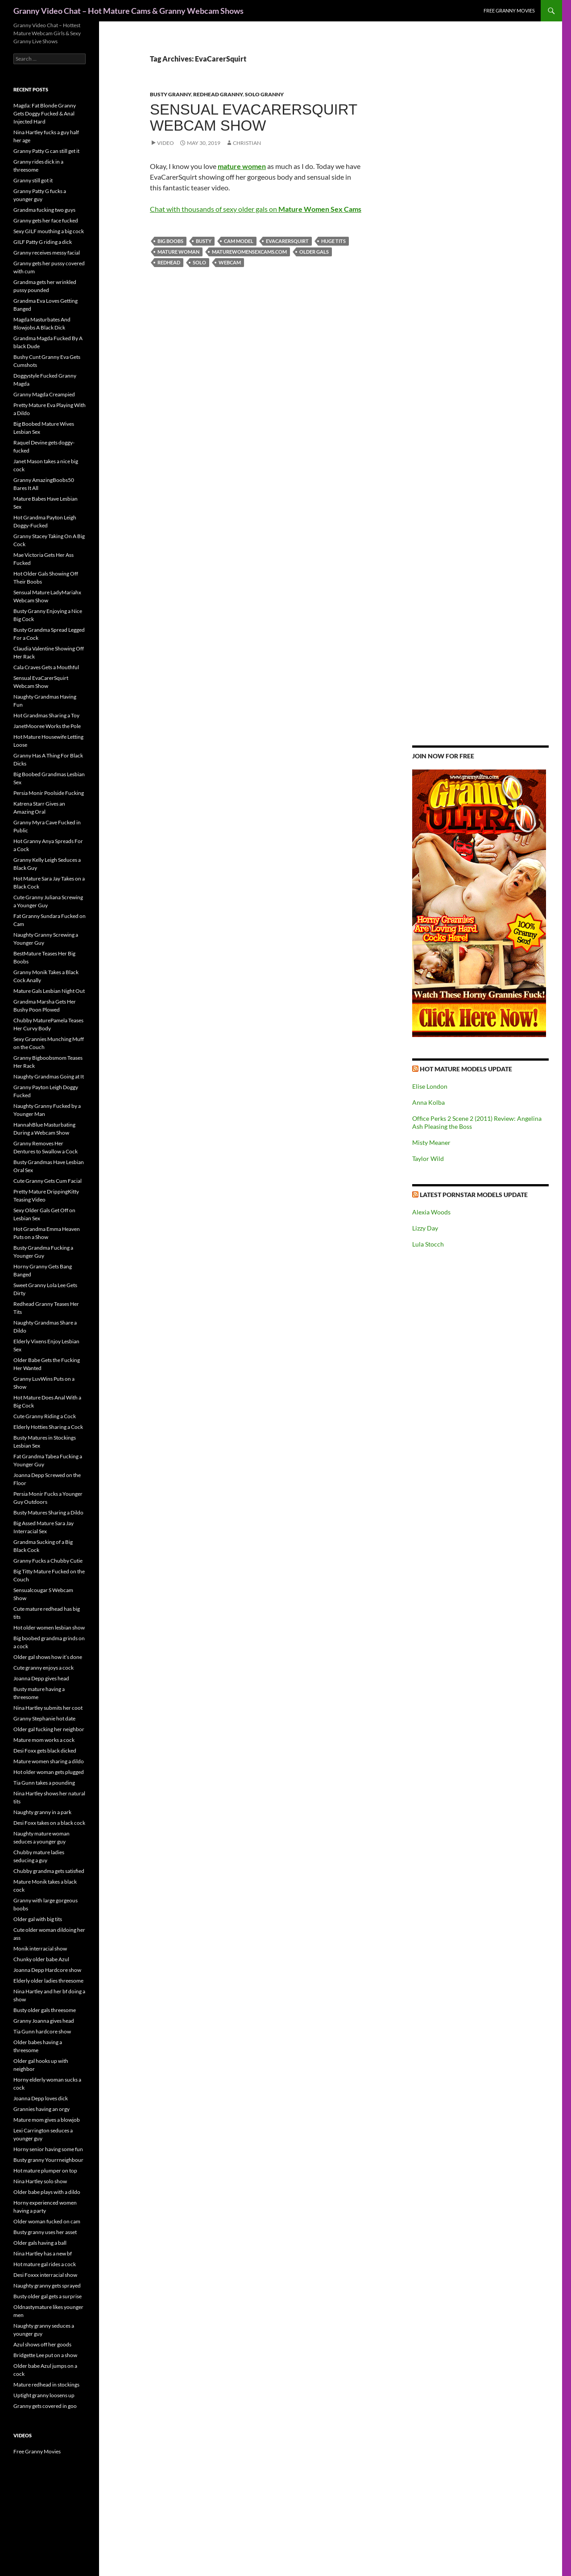  I want to click on Nina Hartley has a new bf, so click(42, 2253).